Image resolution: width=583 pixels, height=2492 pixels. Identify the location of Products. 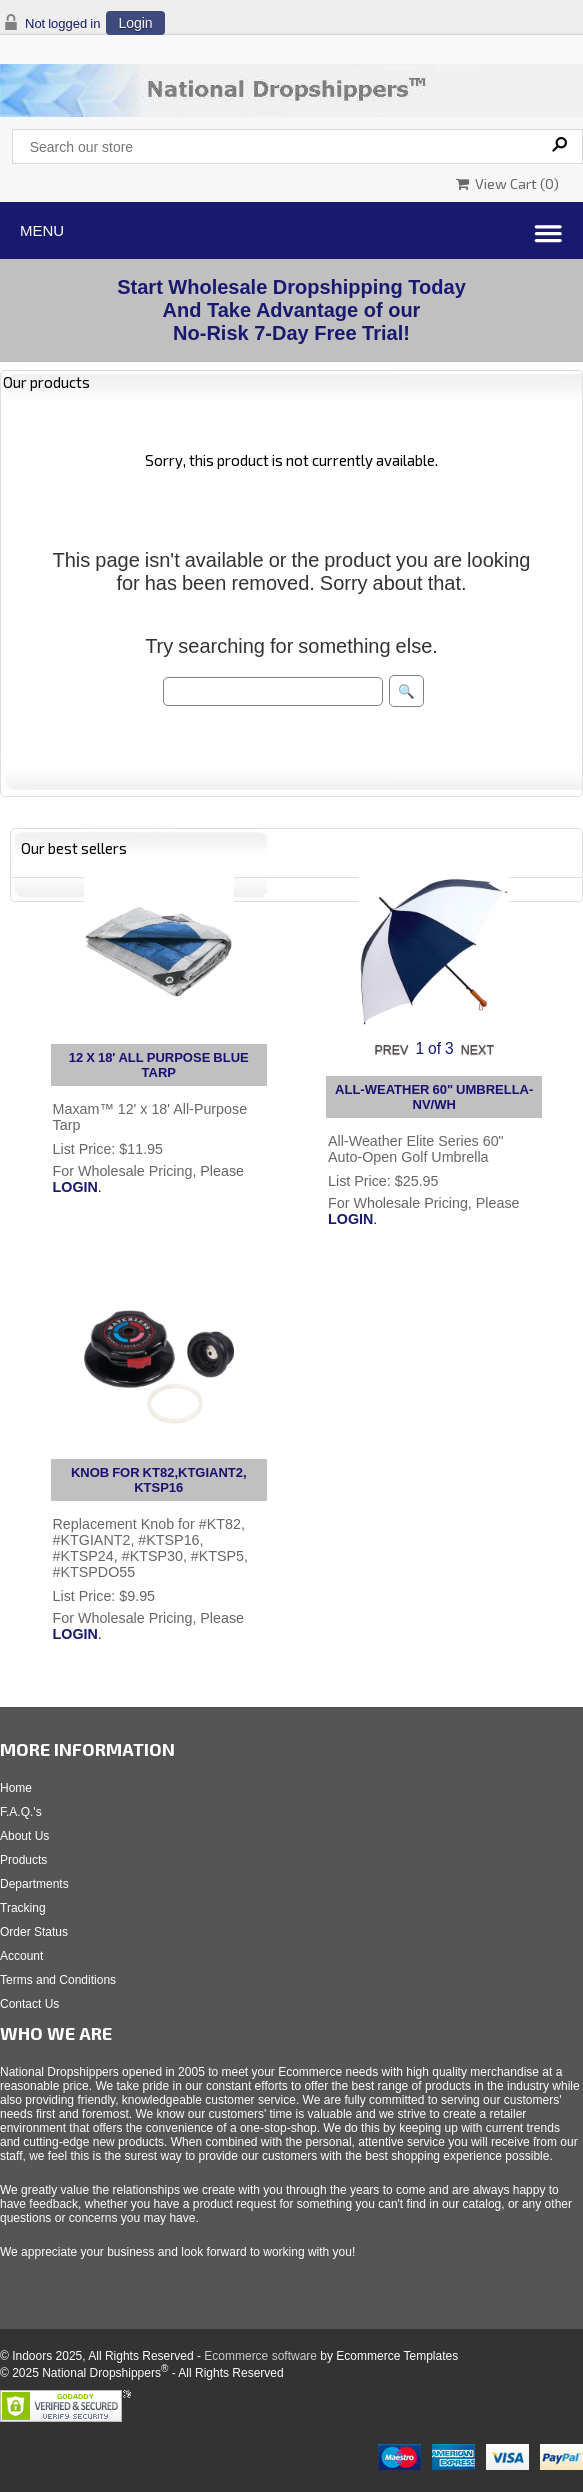
(23, 1860).